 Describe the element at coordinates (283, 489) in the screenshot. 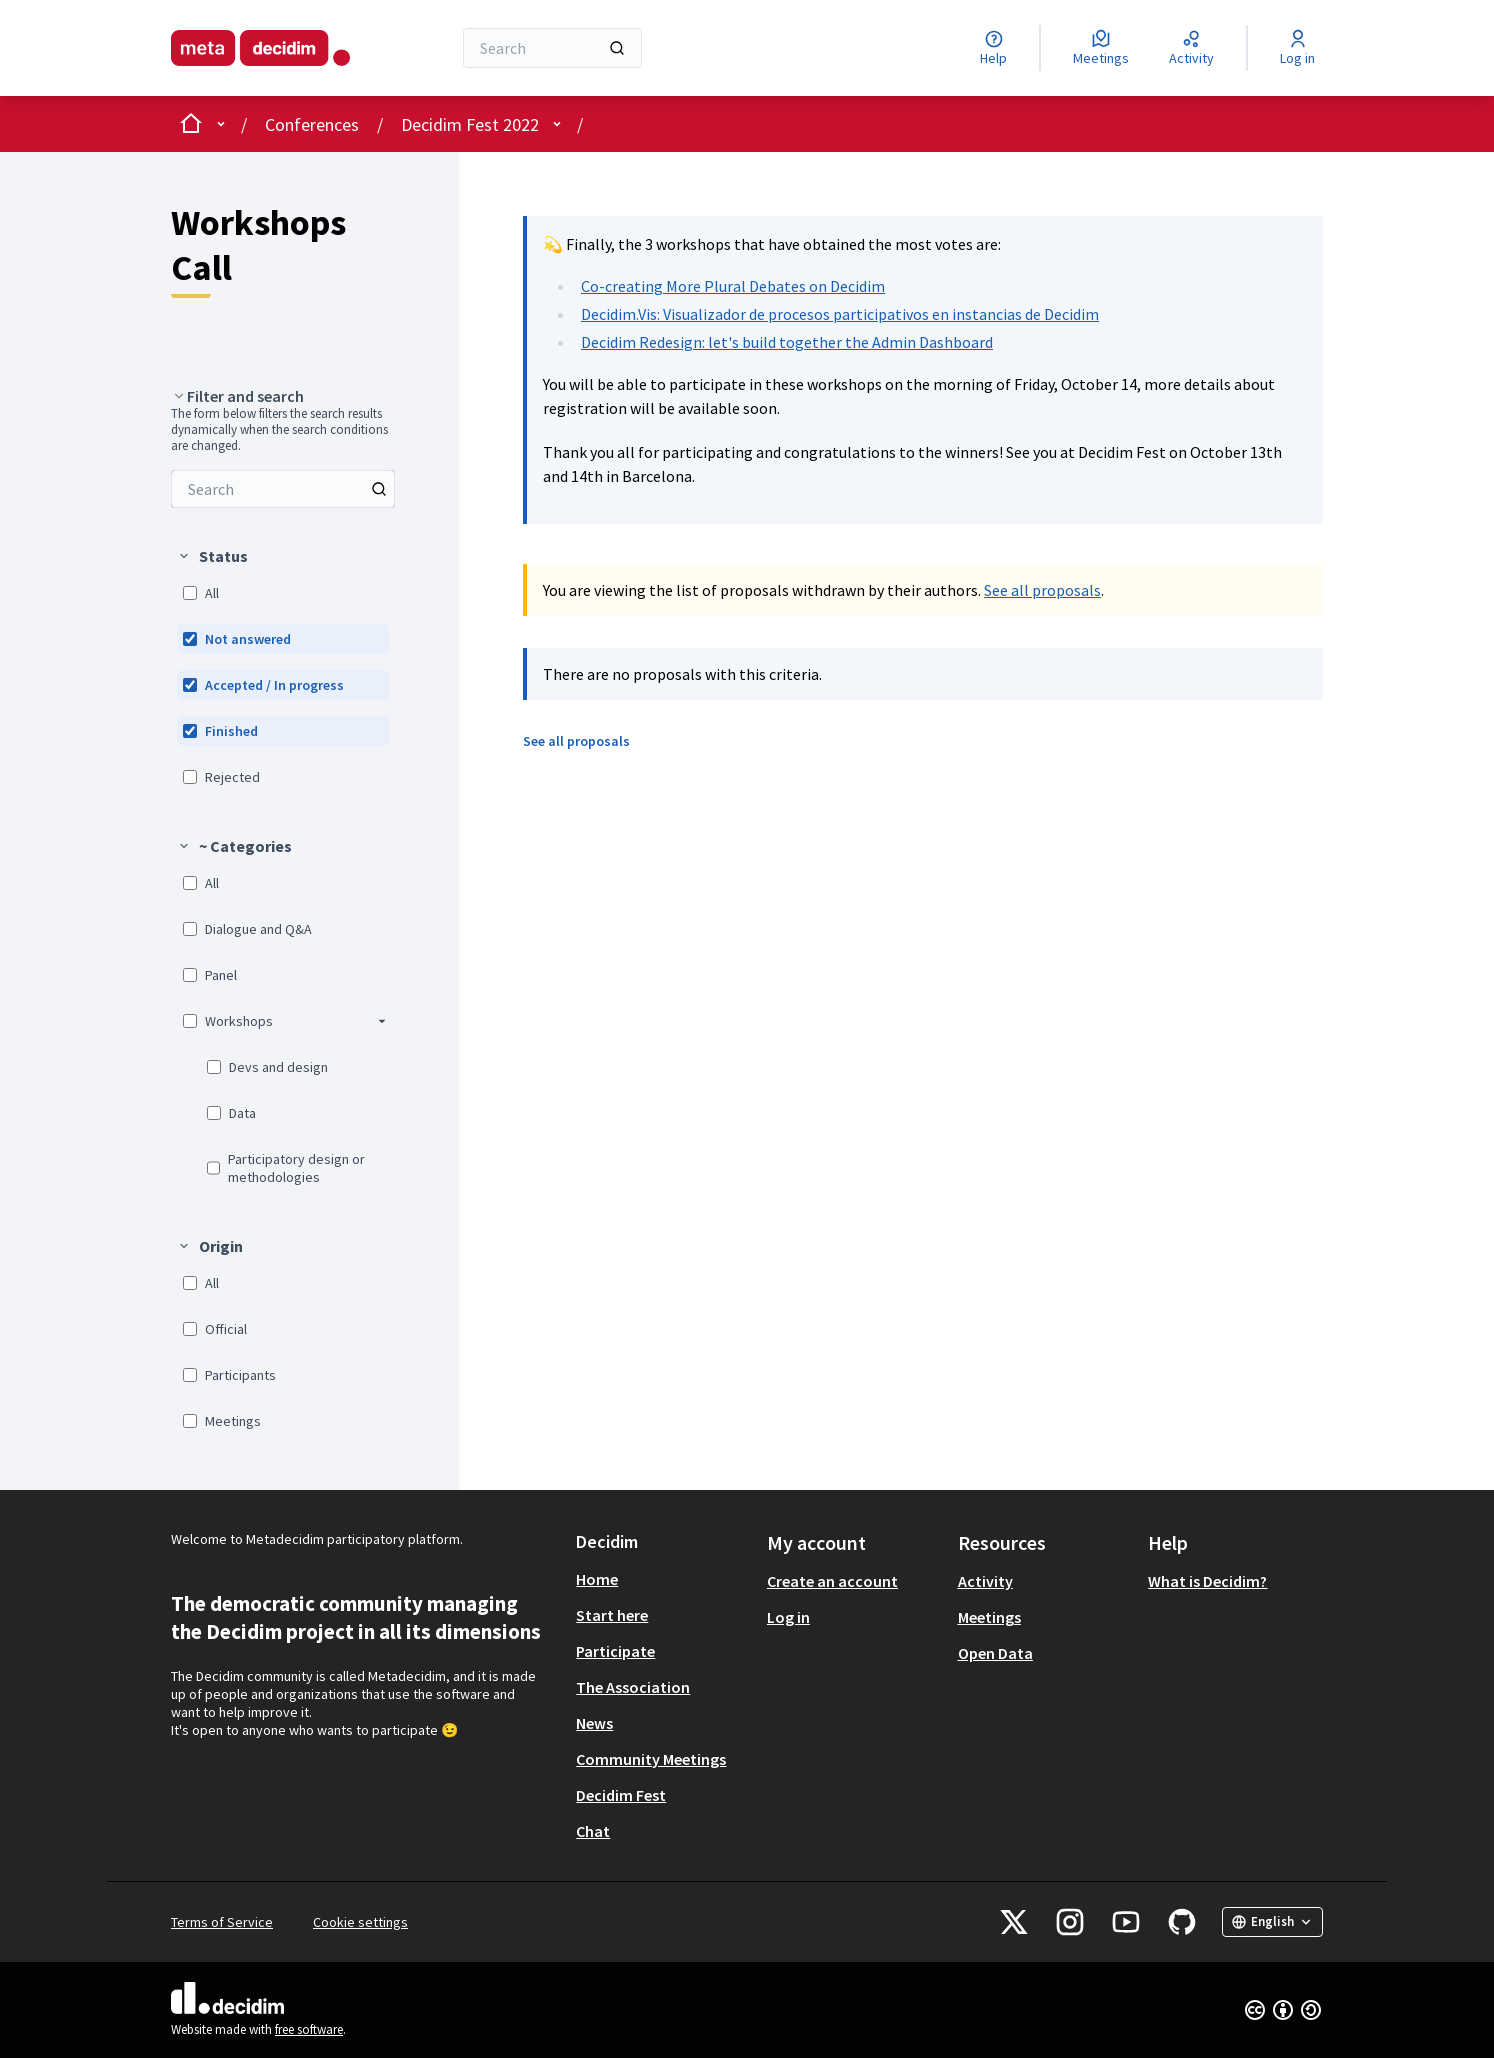

I see `[Search among Proposals]` at that location.